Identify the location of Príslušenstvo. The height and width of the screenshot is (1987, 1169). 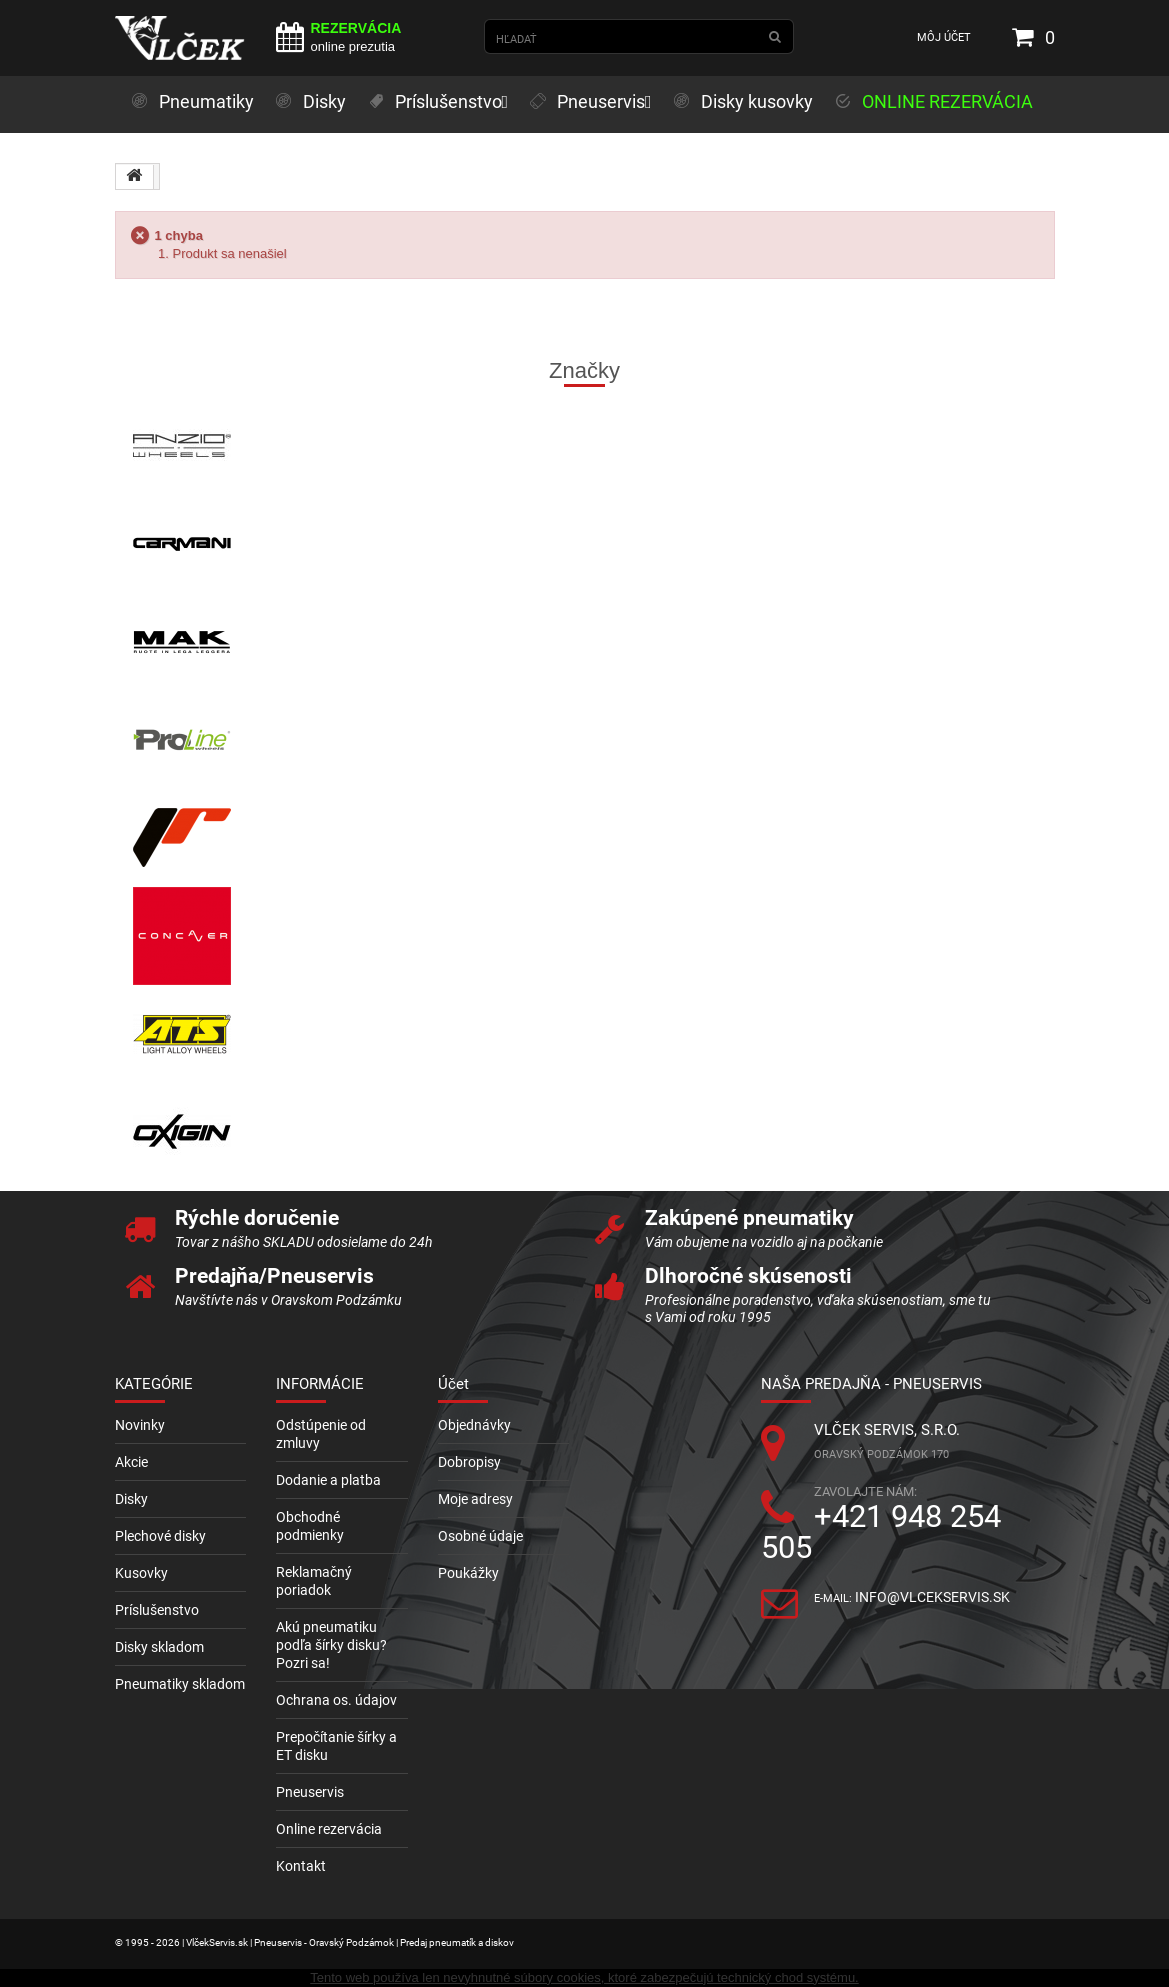
(157, 1610).